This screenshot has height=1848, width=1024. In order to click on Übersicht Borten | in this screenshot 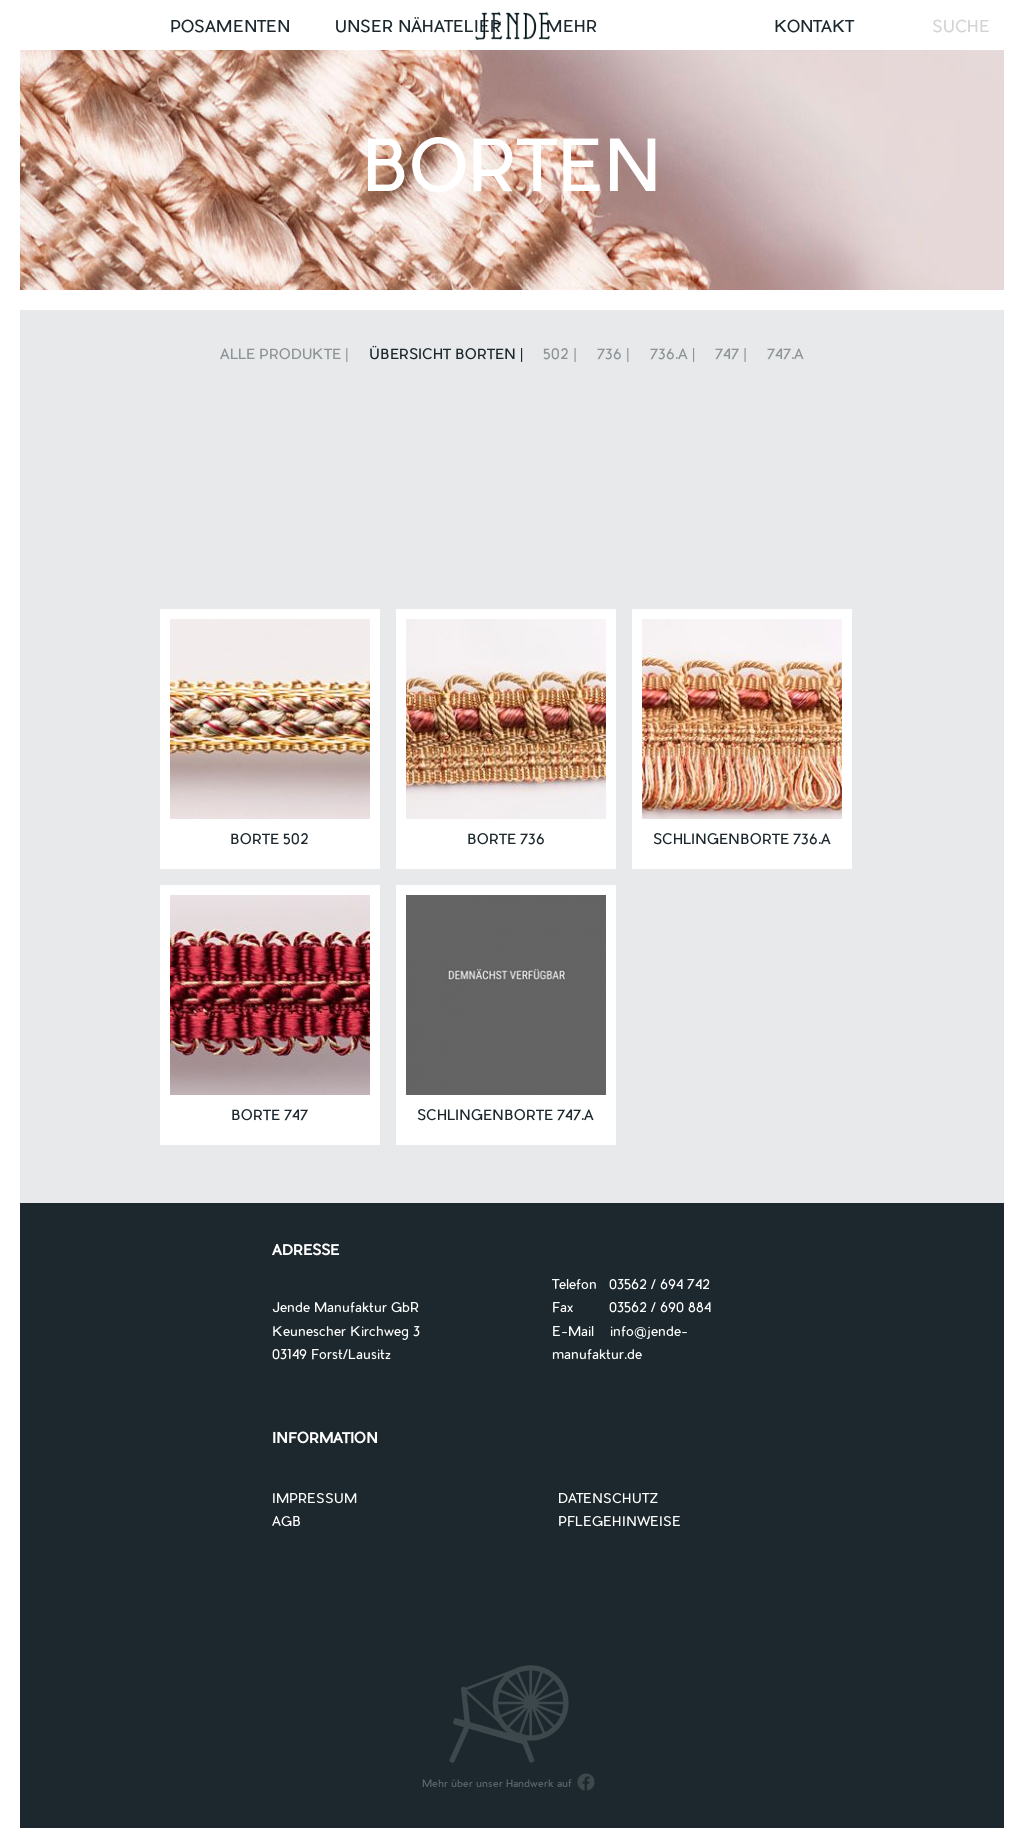, I will do `click(446, 356)`.